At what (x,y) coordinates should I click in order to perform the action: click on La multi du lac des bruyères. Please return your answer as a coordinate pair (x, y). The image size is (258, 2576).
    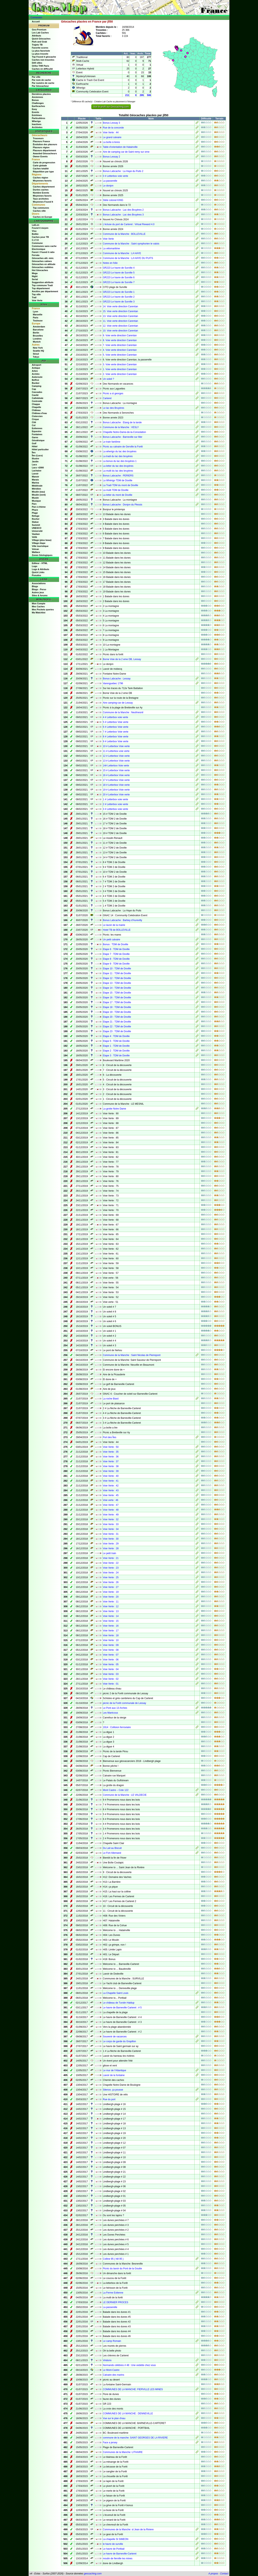
    Looking at the image, I should click on (118, 470).